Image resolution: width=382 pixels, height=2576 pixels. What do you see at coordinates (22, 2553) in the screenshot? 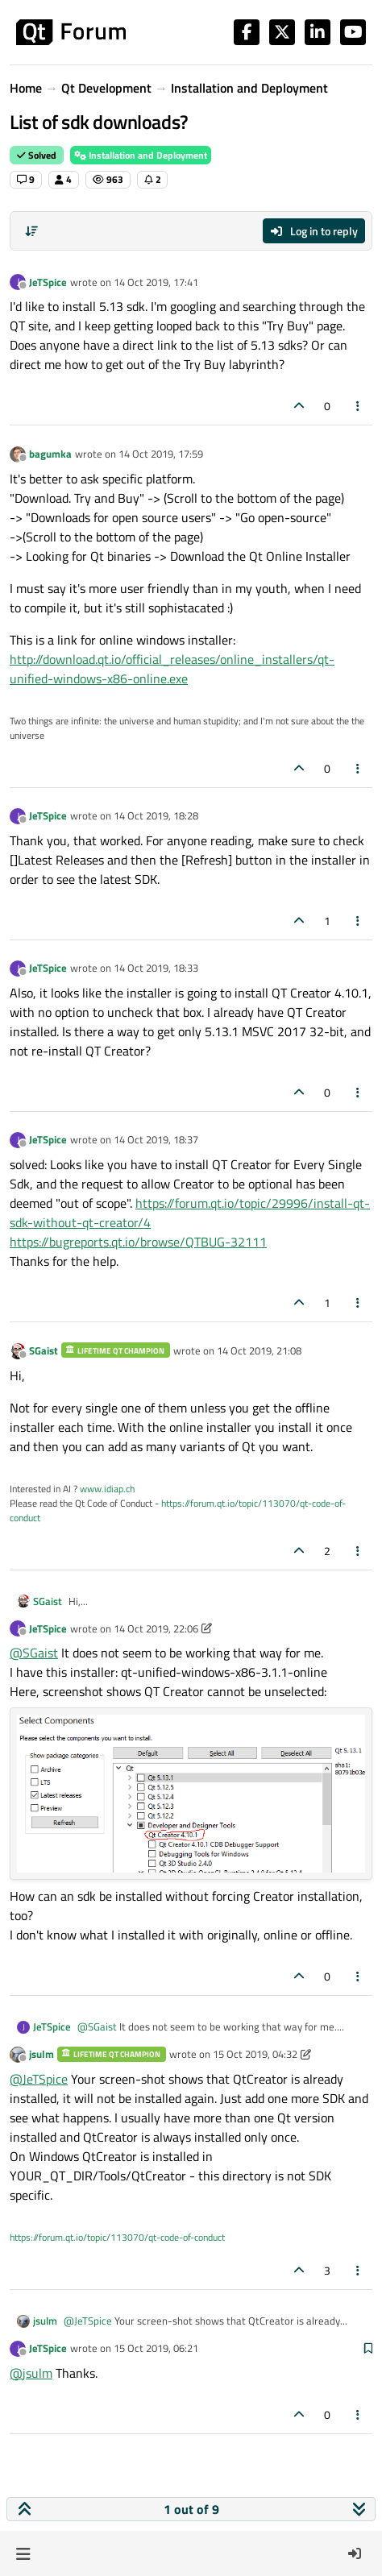
I see `[button]` at bounding box center [22, 2553].